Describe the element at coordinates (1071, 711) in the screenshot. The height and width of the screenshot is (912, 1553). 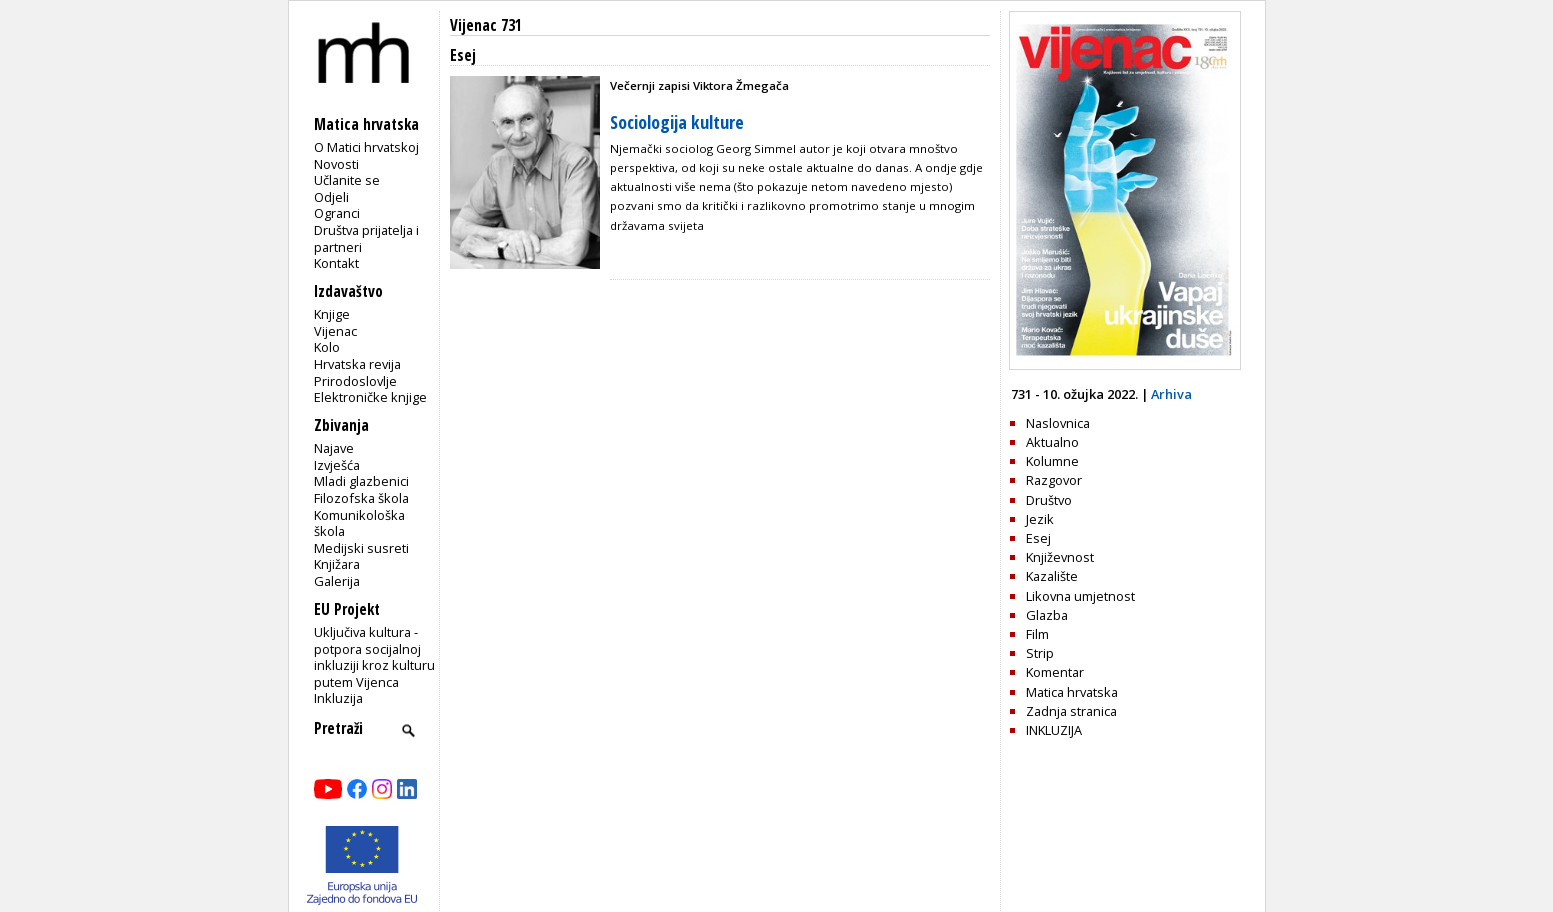
I see `Zadnja stranica` at that location.